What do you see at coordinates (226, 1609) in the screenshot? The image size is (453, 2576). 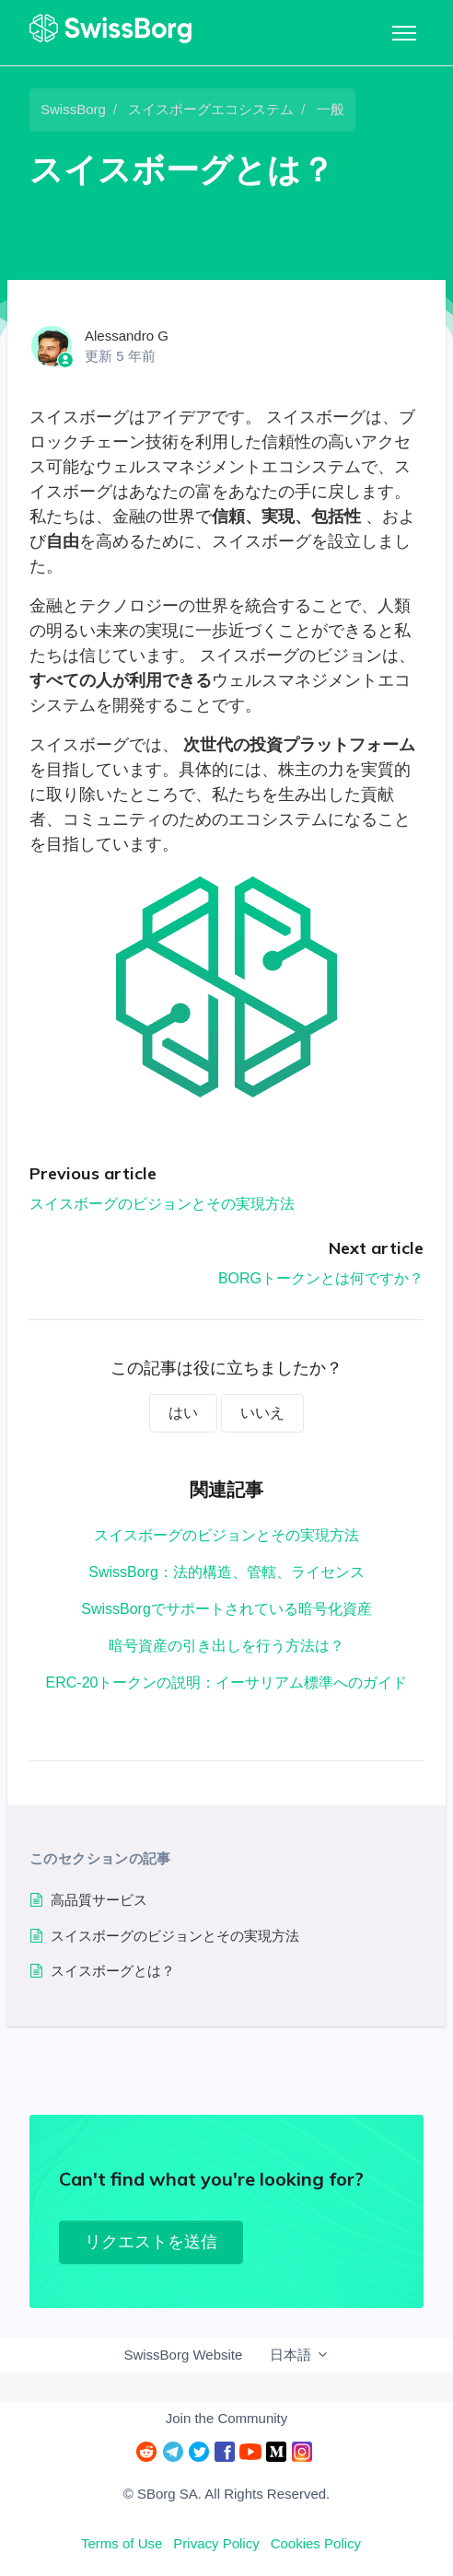 I see `SwissBorgでサポートされている暗号化資産` at bounding box center [226, 1609].